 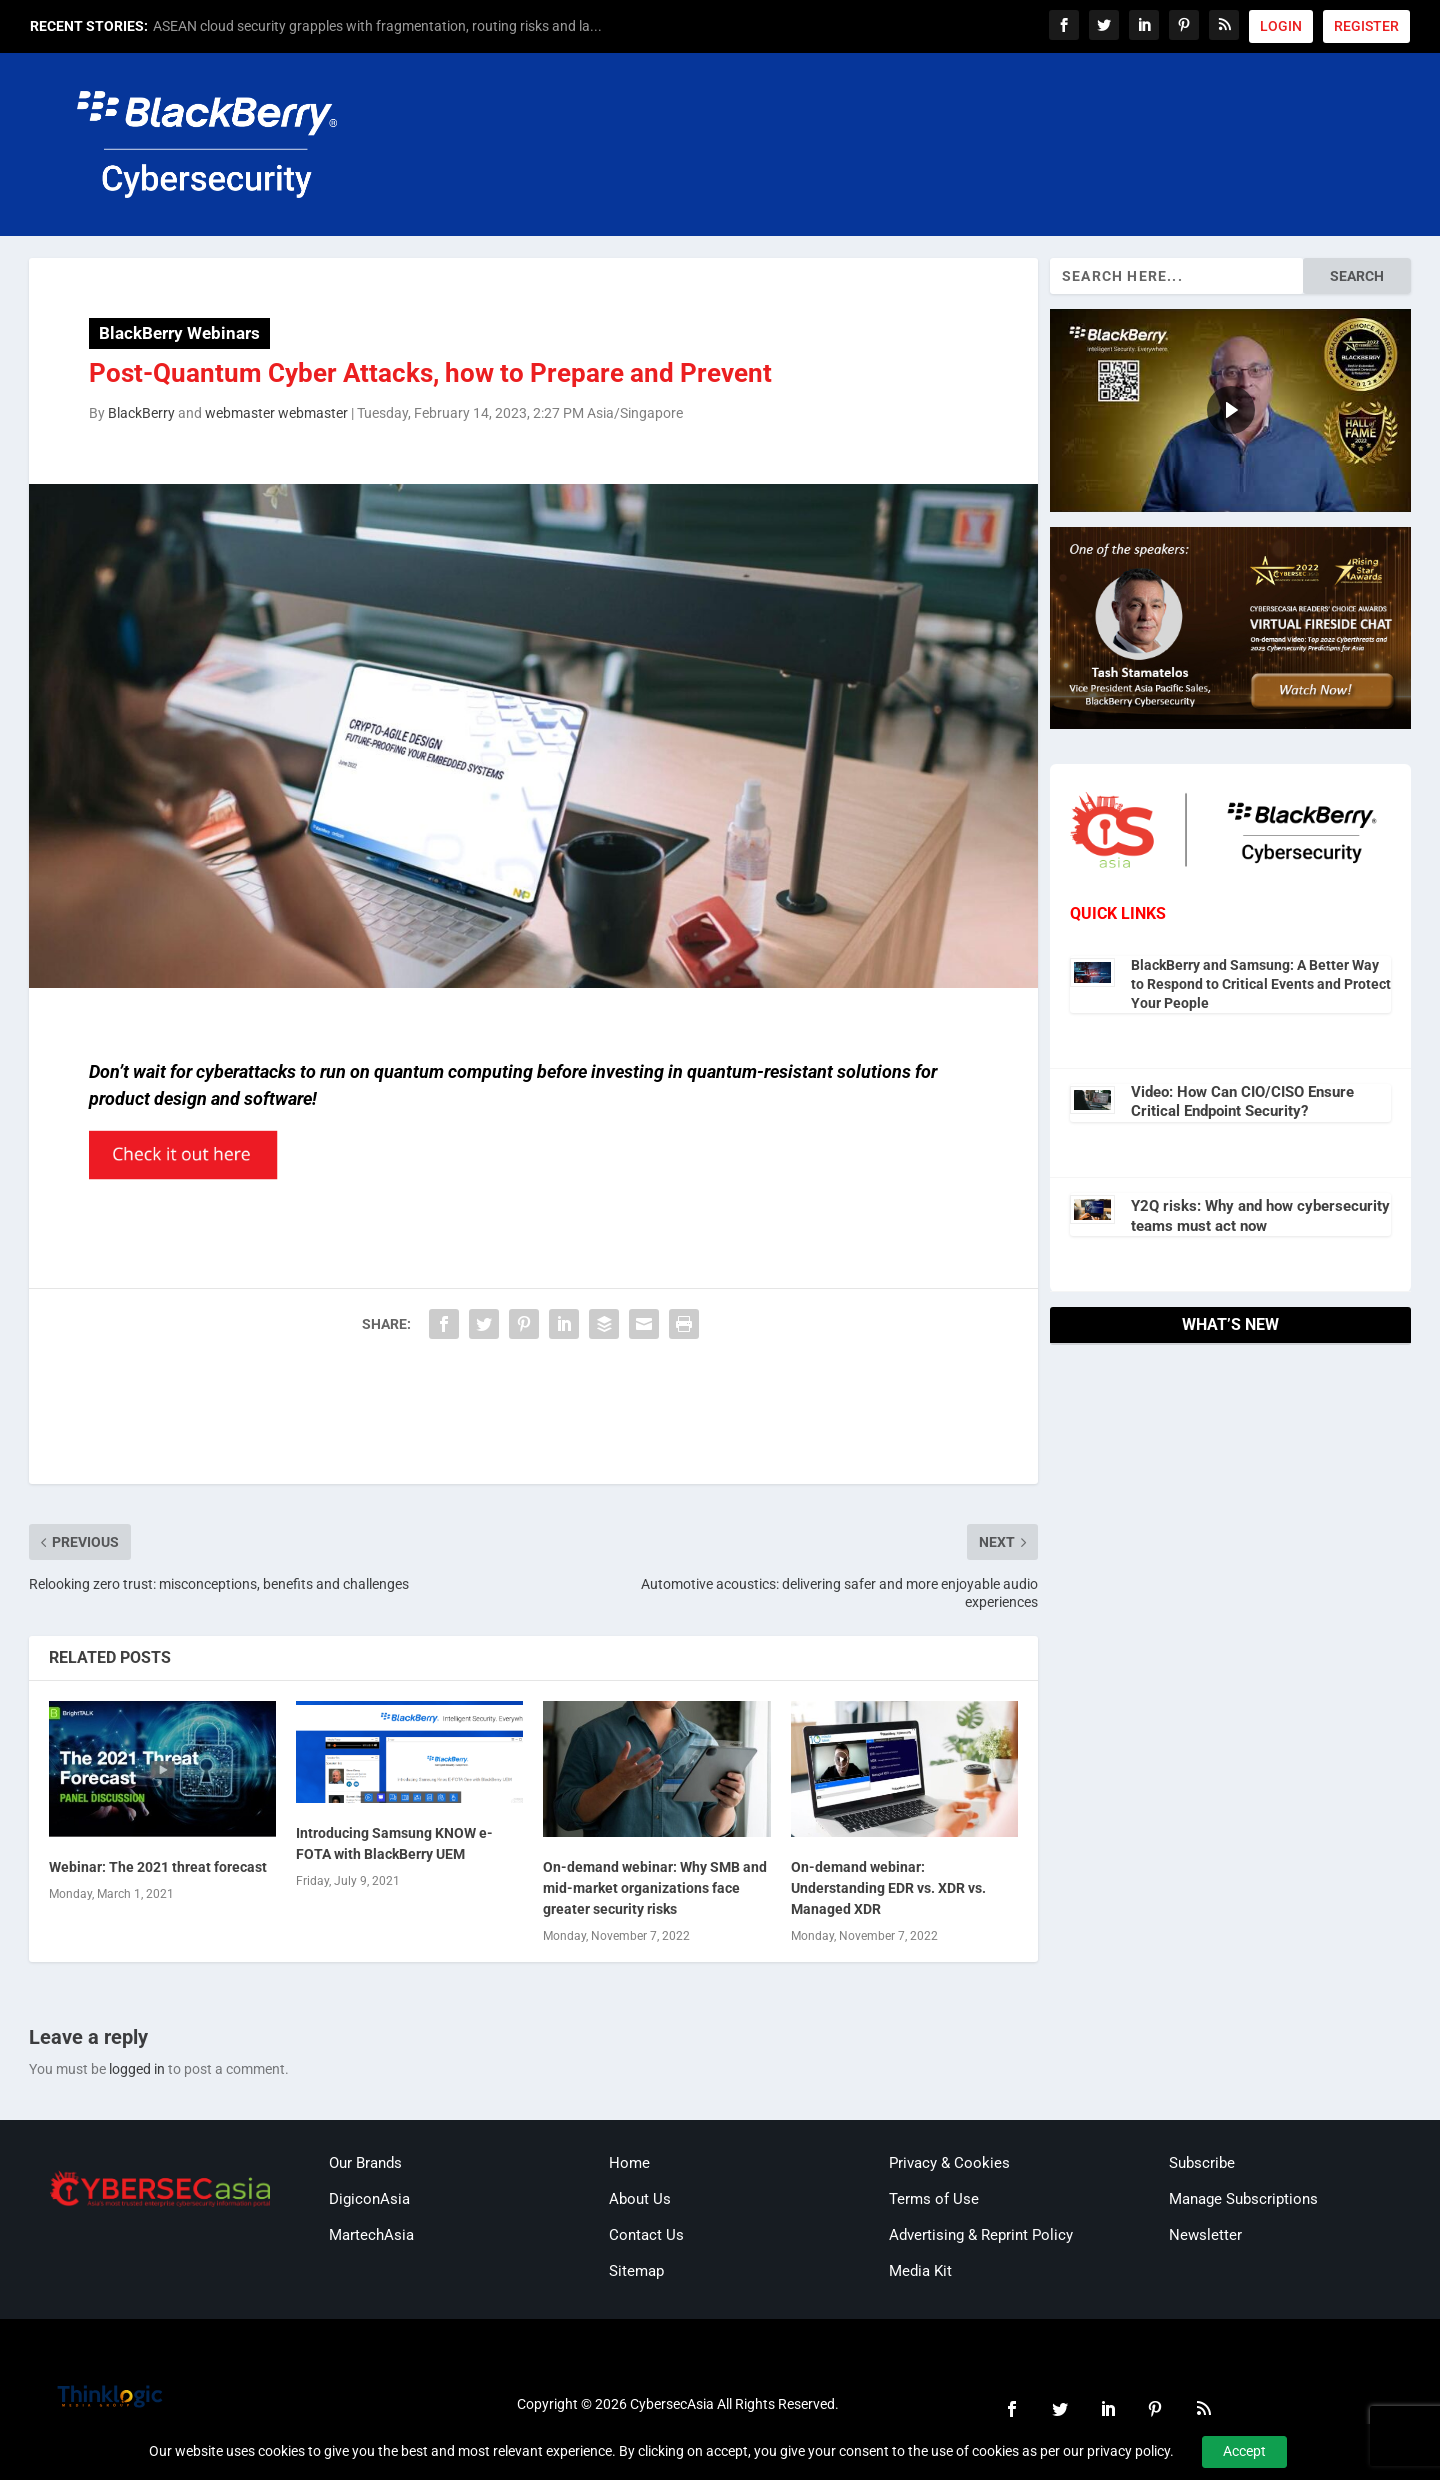 I want to click on Contact Us, so click(x=646, y=2235).